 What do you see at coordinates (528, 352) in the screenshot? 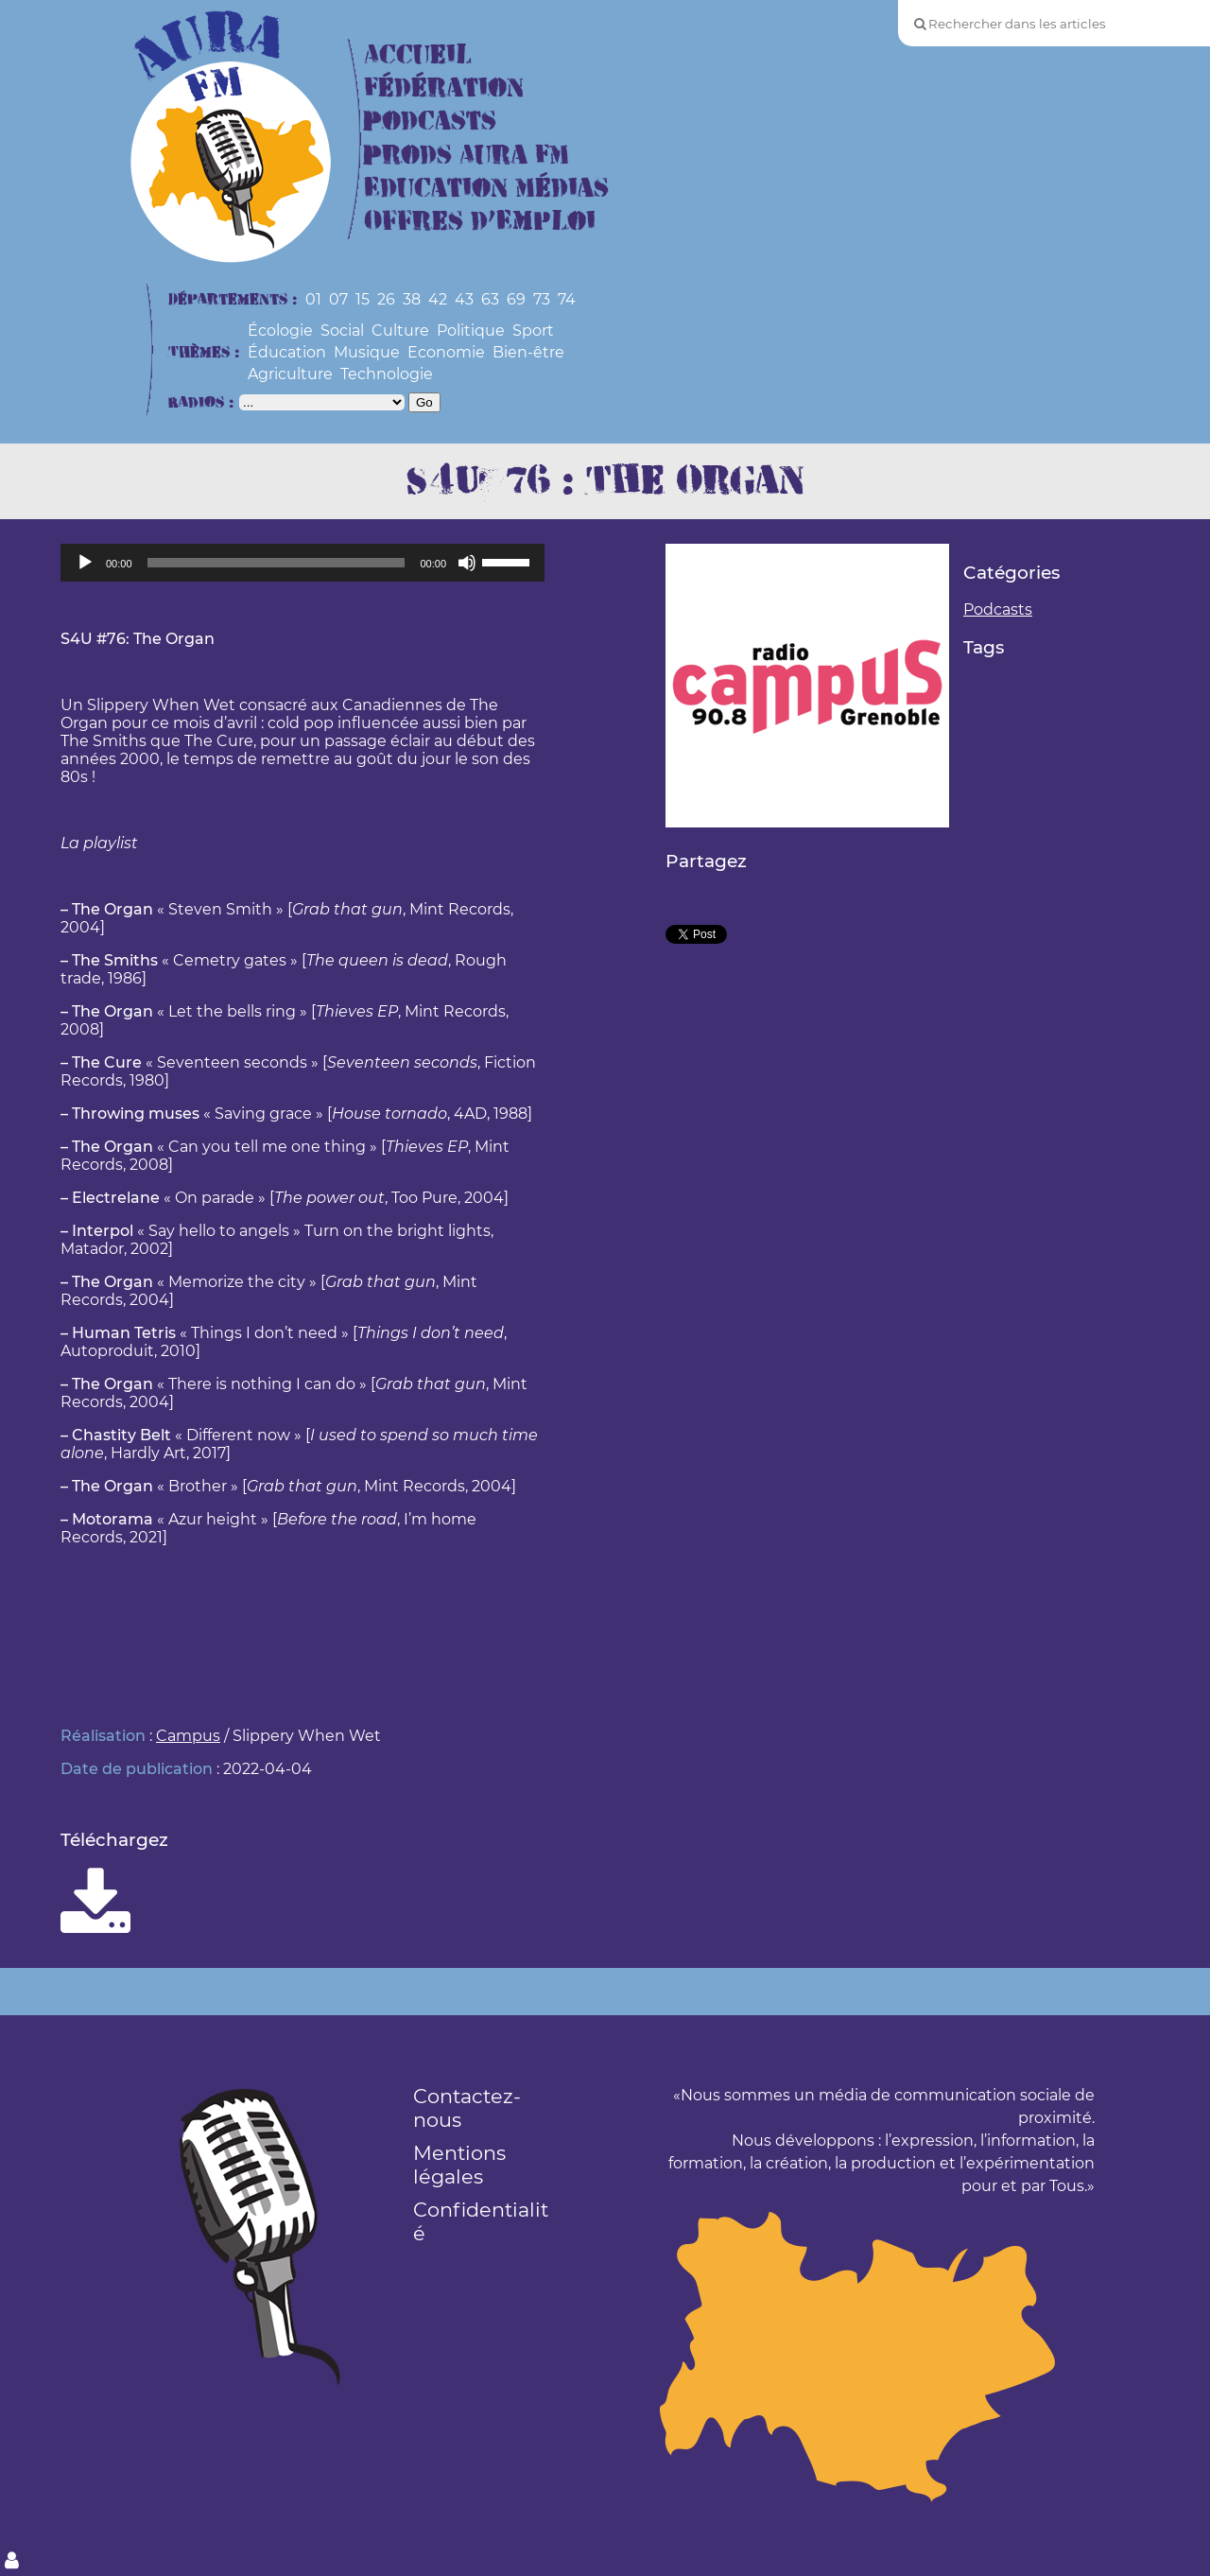
I see `Bien-être` at bounding box center [528, 352].